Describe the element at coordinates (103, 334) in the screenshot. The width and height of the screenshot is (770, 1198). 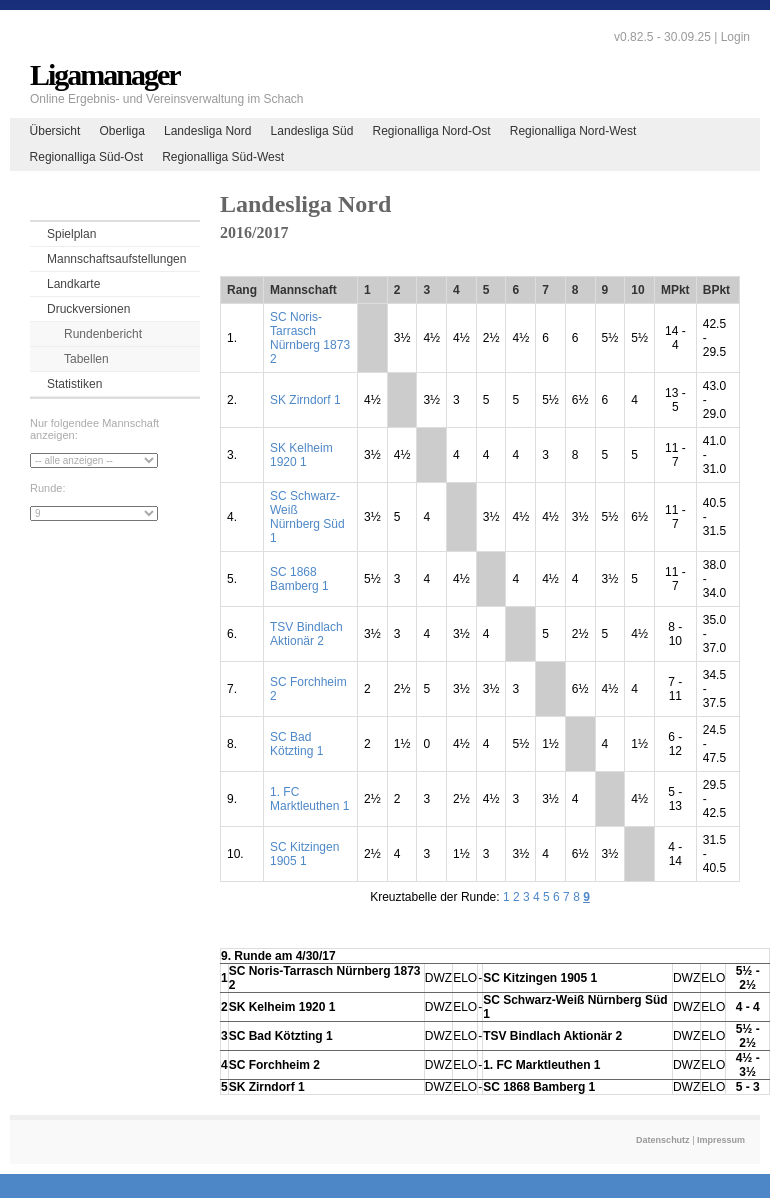
I see `Rundenbericht` at that location.